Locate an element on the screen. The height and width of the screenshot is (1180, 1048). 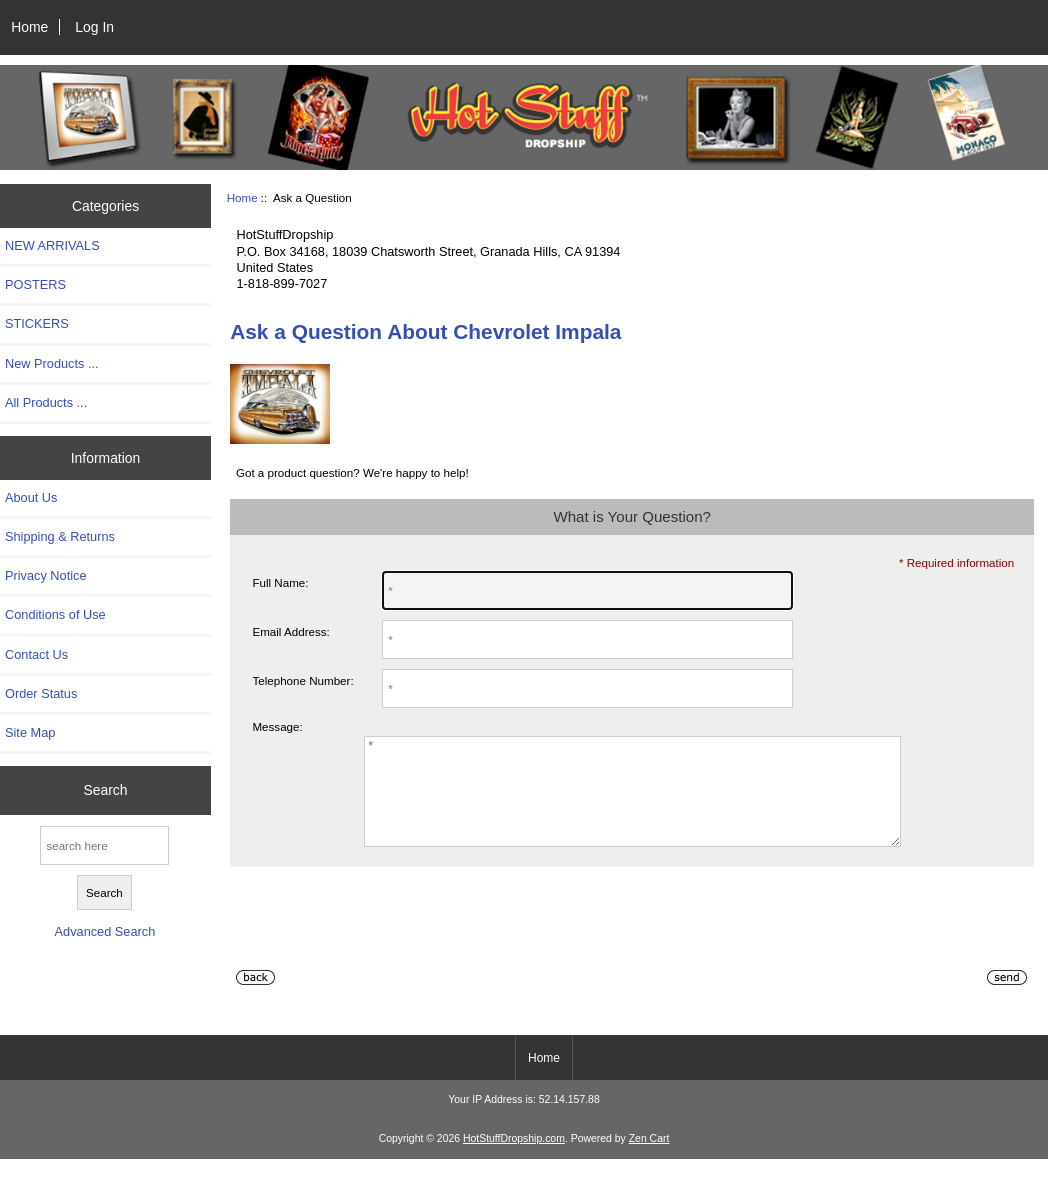
STICKERS is located at coordinates (37, 323).